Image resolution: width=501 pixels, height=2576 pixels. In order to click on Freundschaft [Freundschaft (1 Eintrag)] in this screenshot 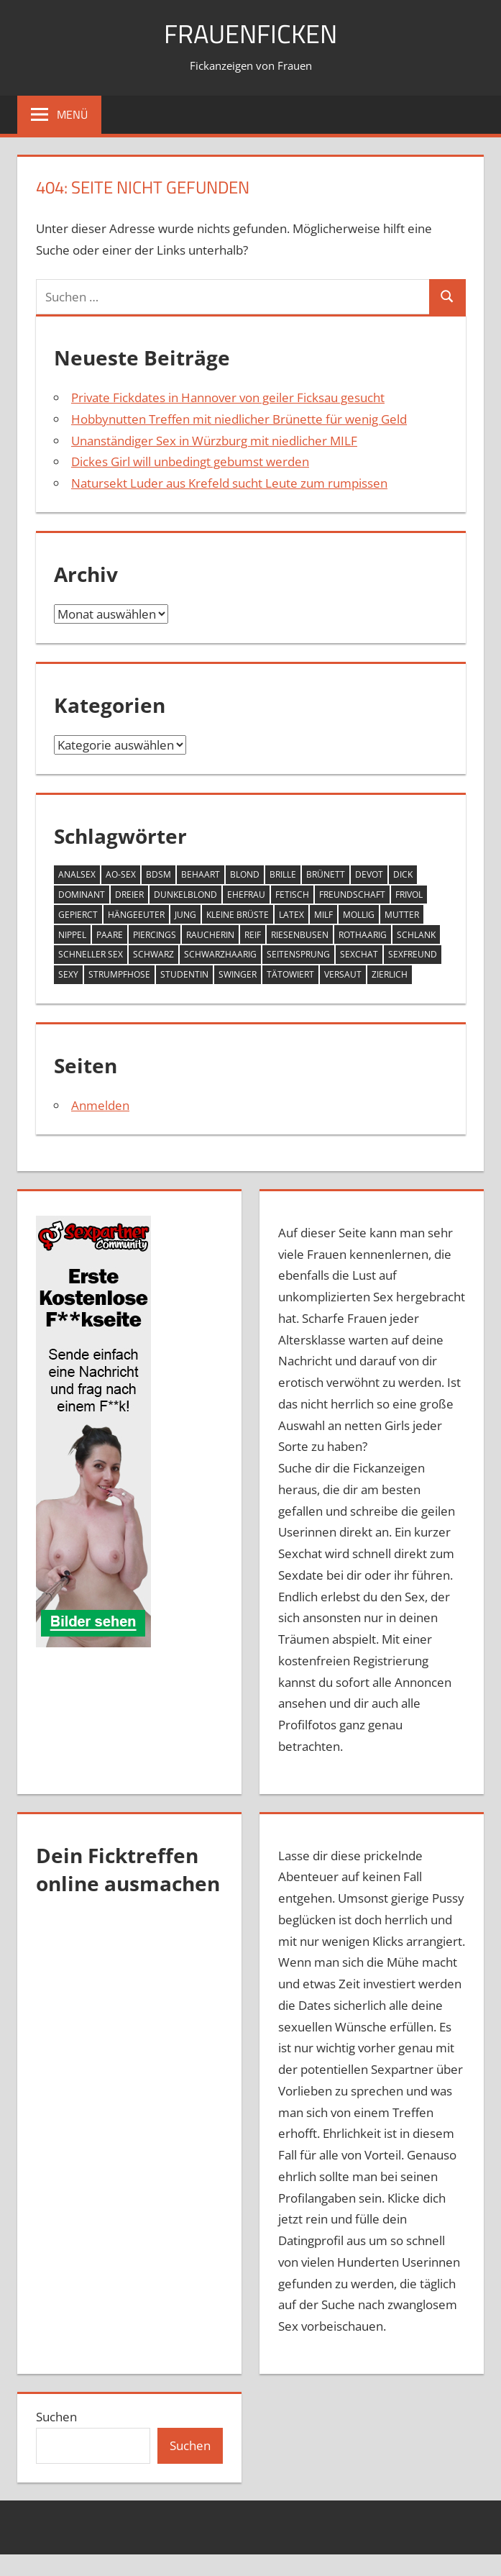, I will do `click(352, 894)`.